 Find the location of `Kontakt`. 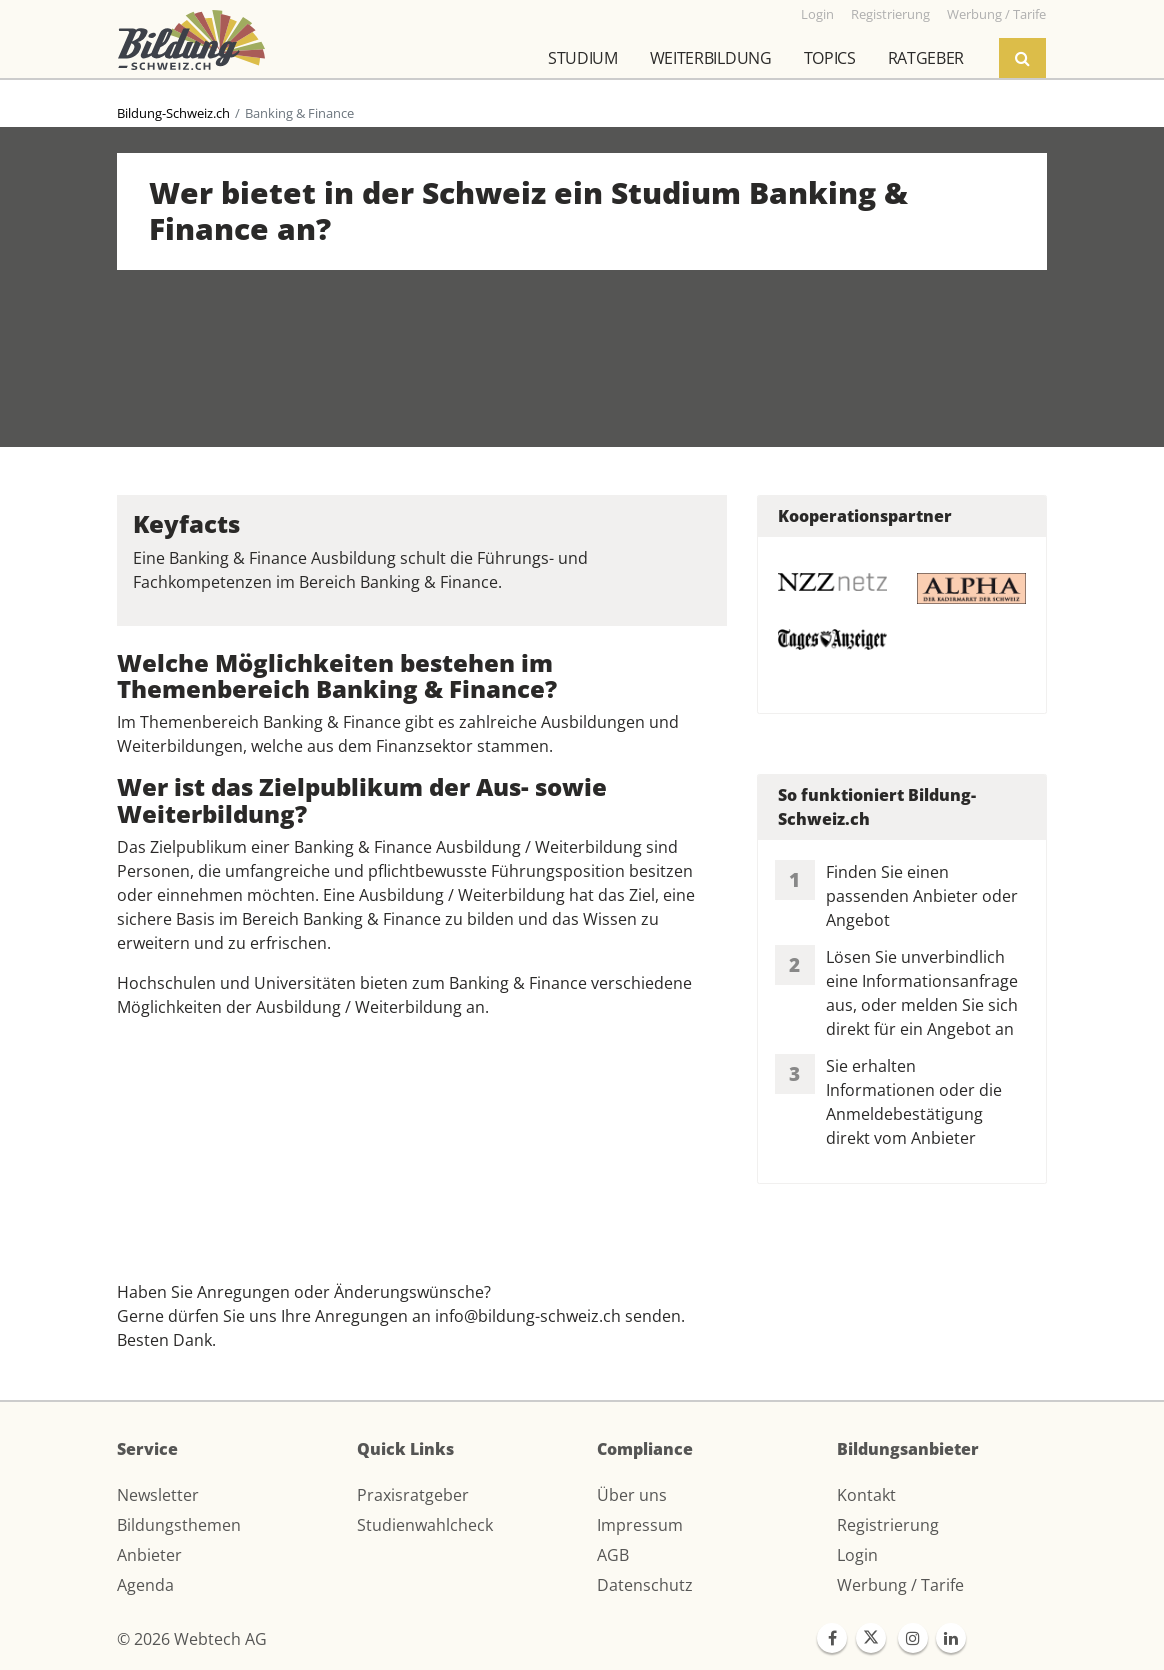

Kontakt is located at coordinates (866, 1495).